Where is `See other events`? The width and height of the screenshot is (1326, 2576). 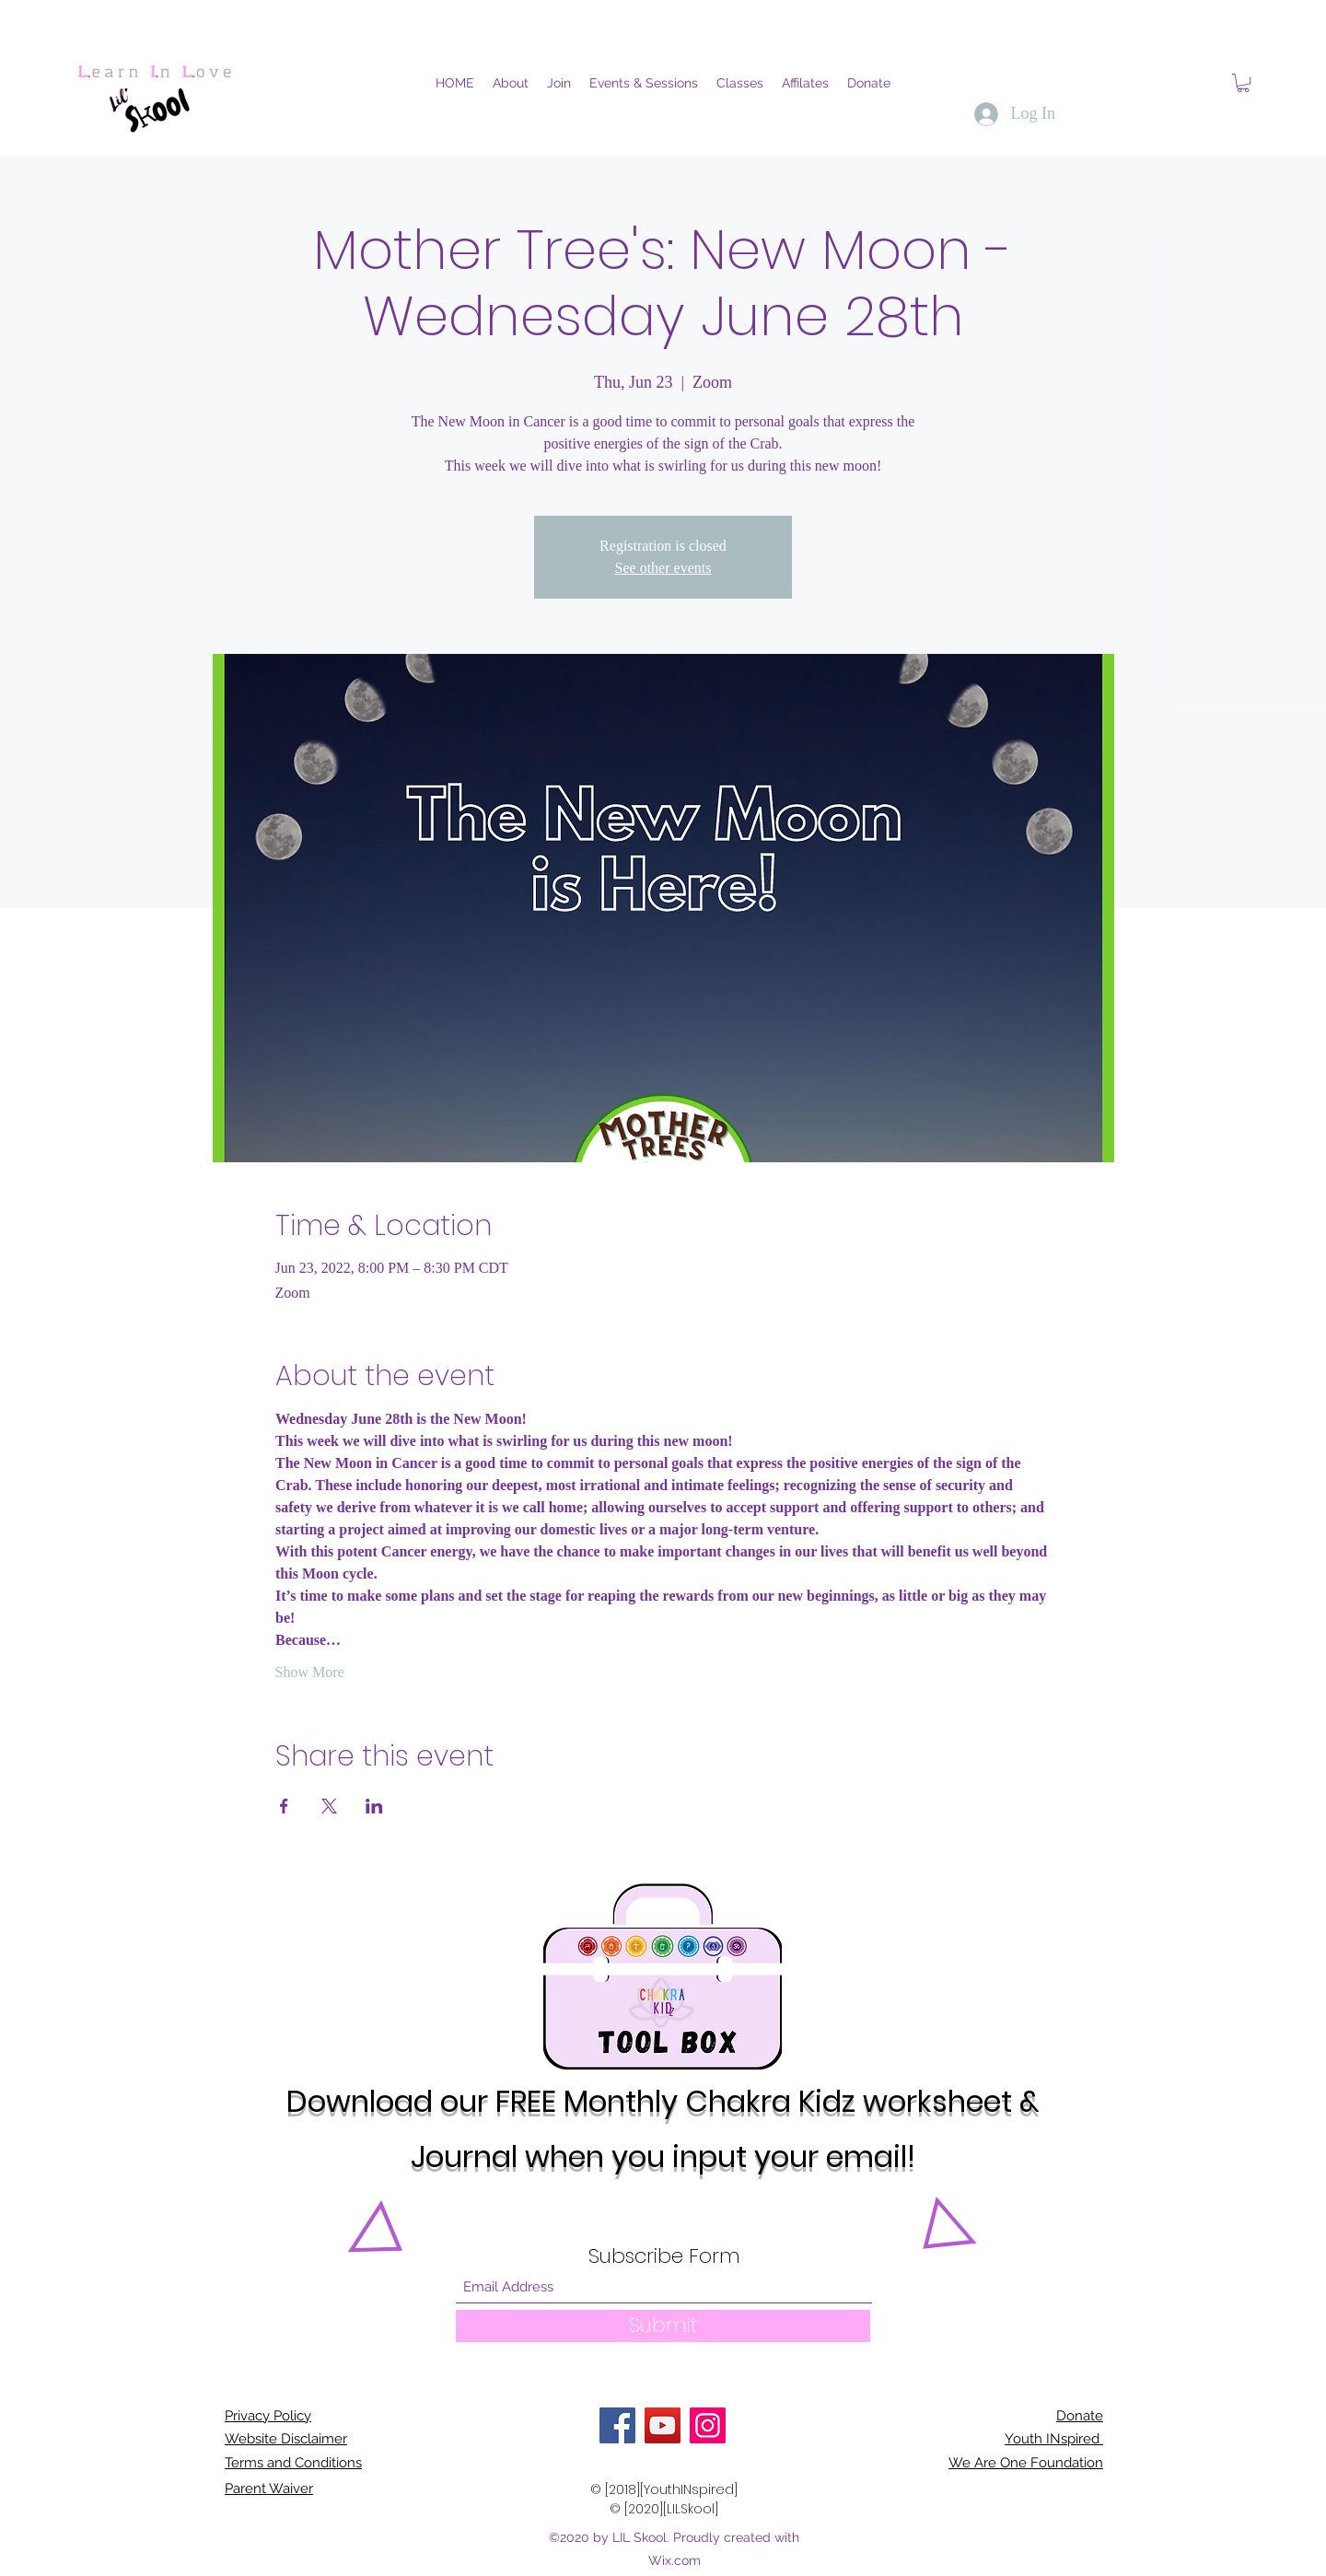 See other events is located at coordinates (663, 568).